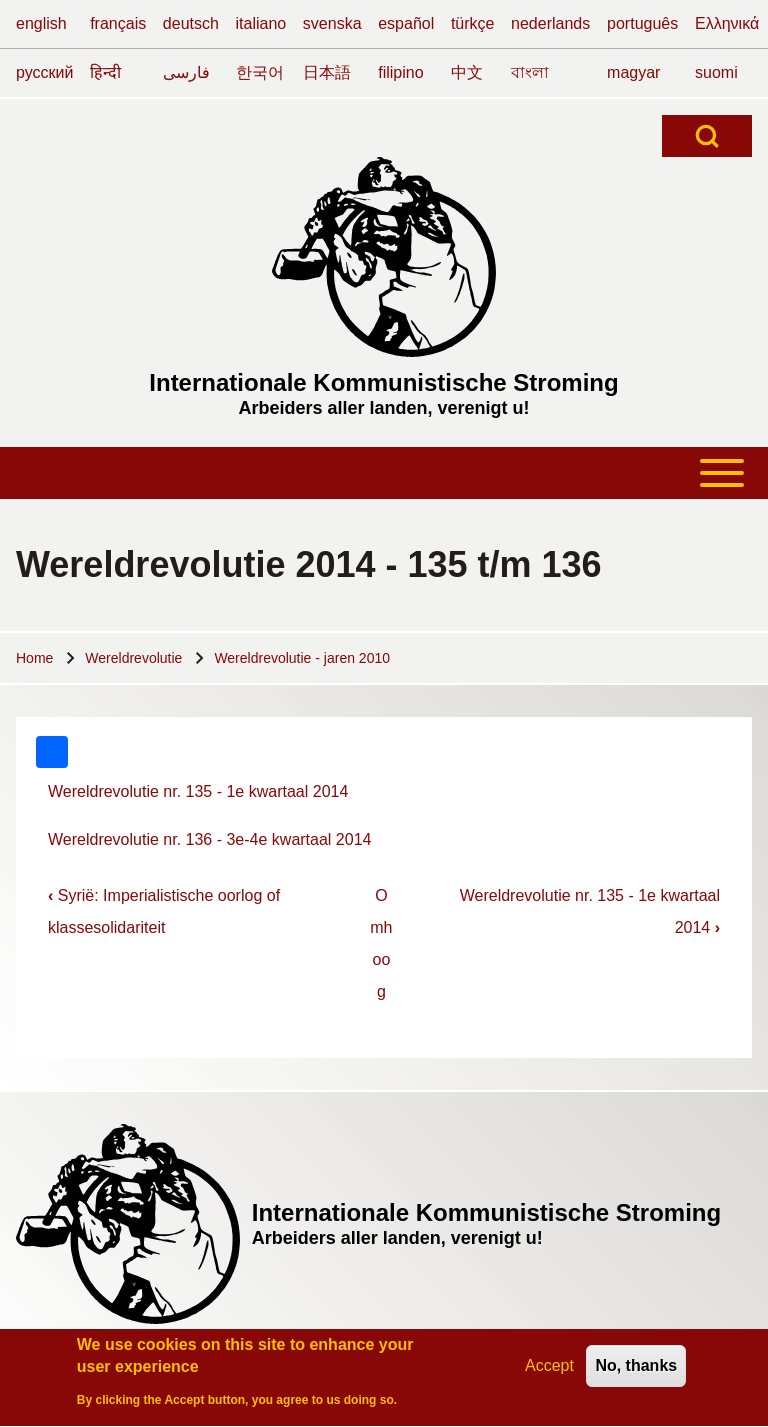 The image size is (768, 1427). What do you see at coordinates (530, 72) in the screenshot?
I see `বাংলা` at bounding box center [530, 72].